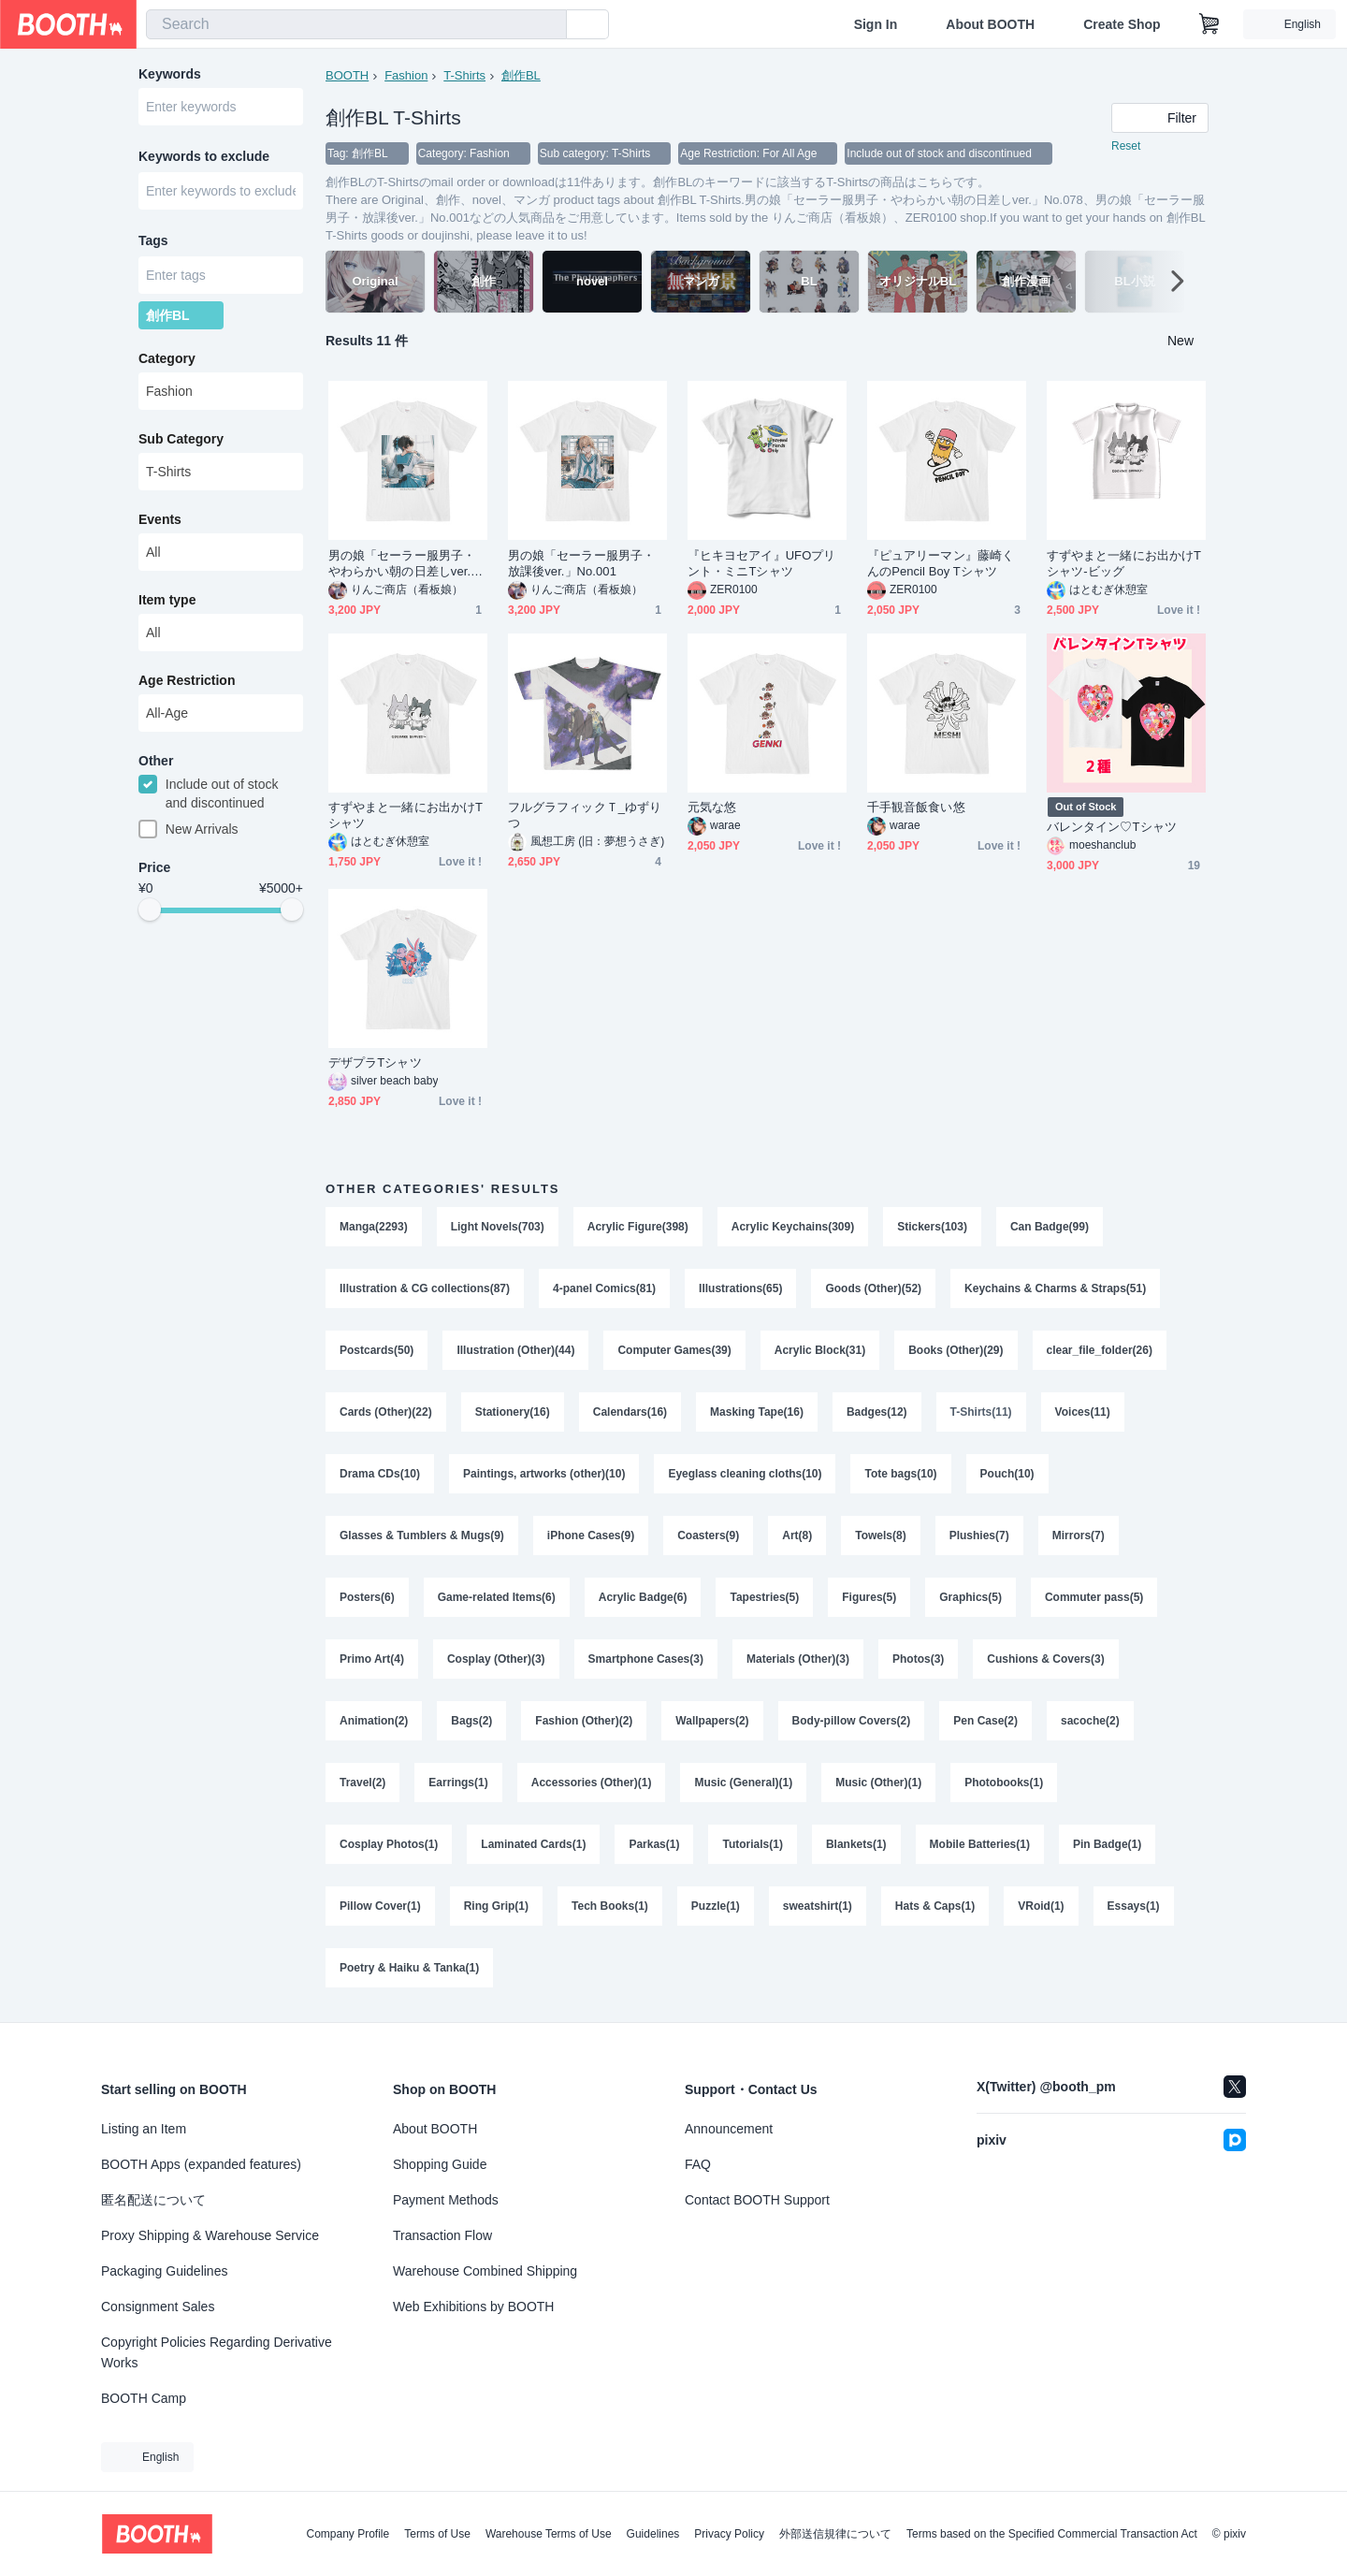  Describe the element at coordinates (698, 2164) in the screenshot. I see `FAQ` at that location.